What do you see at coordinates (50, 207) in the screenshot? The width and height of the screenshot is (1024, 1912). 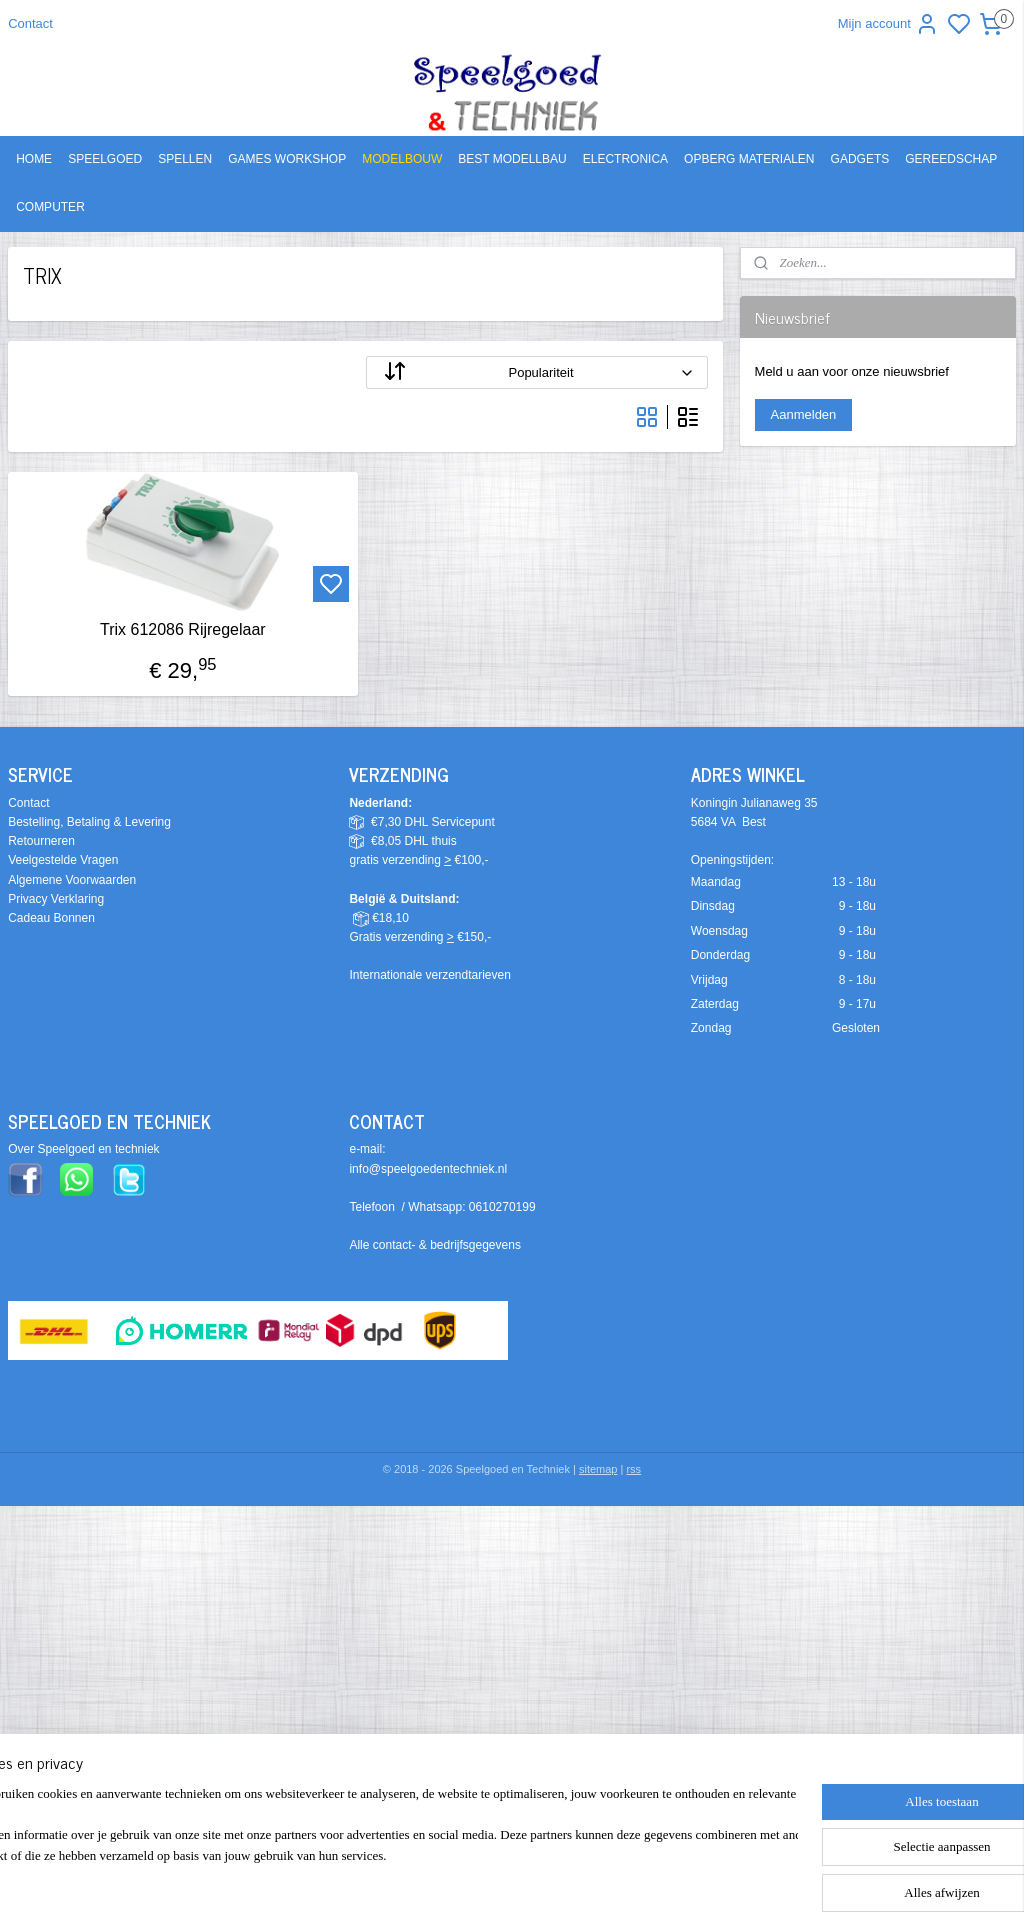 I see `COMPUTER` at bounding box center [50, 207].